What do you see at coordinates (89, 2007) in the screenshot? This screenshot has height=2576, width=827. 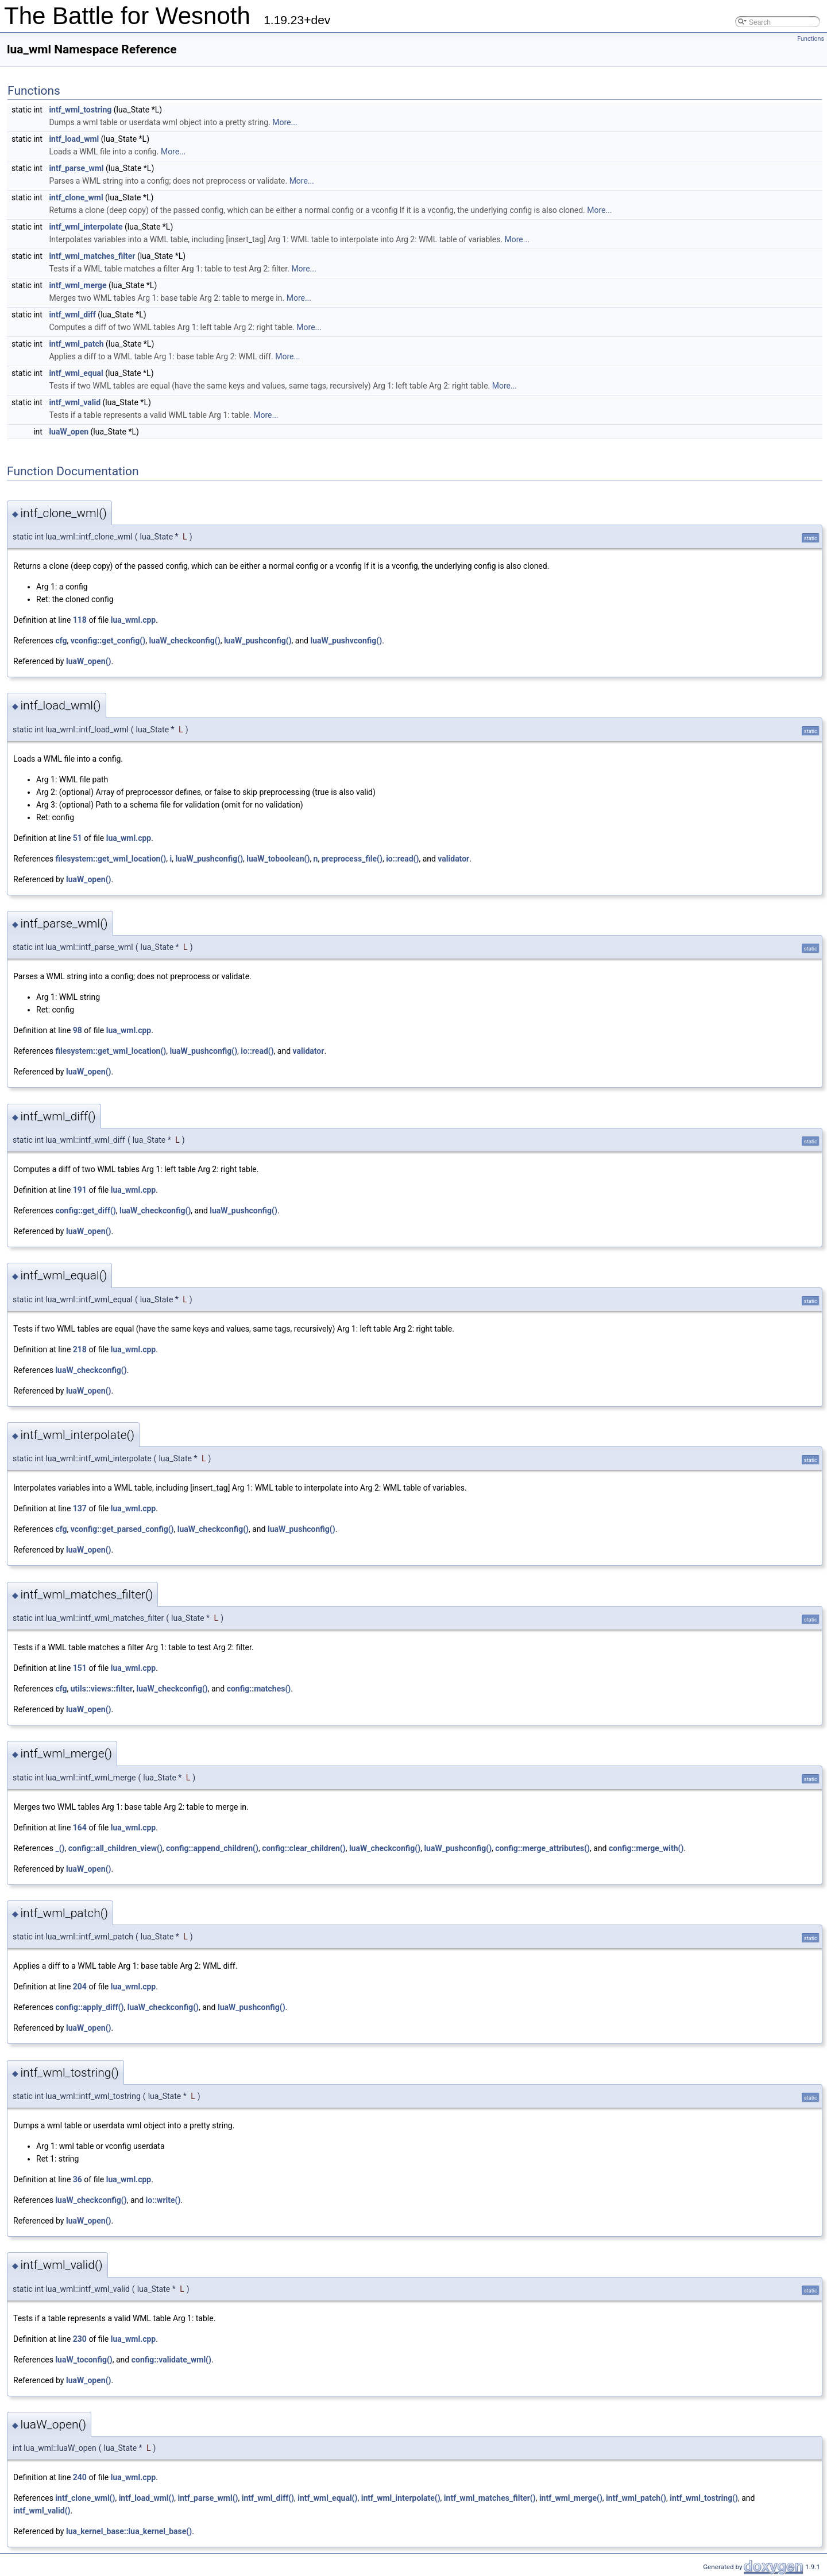 I see `config::apply_diff()` at bounding box center [89, 2007].